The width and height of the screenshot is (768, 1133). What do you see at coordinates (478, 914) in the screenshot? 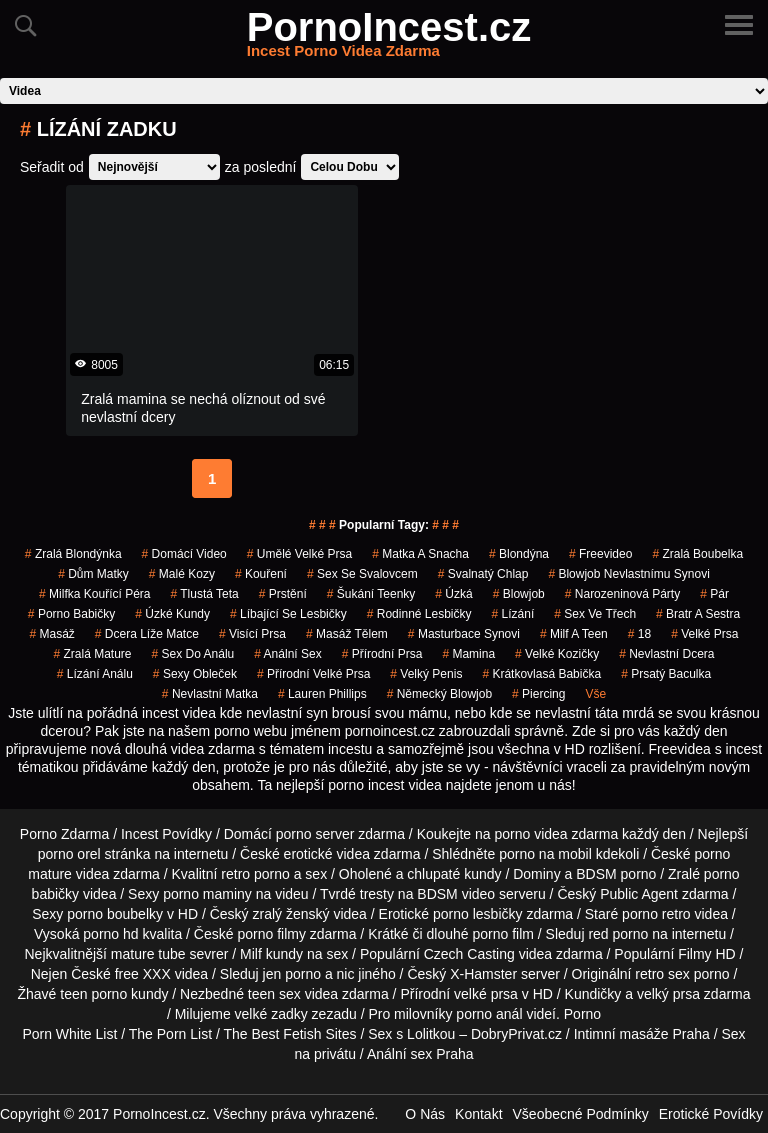
I see `porno lesbičky` at bounding box center [478, 914].